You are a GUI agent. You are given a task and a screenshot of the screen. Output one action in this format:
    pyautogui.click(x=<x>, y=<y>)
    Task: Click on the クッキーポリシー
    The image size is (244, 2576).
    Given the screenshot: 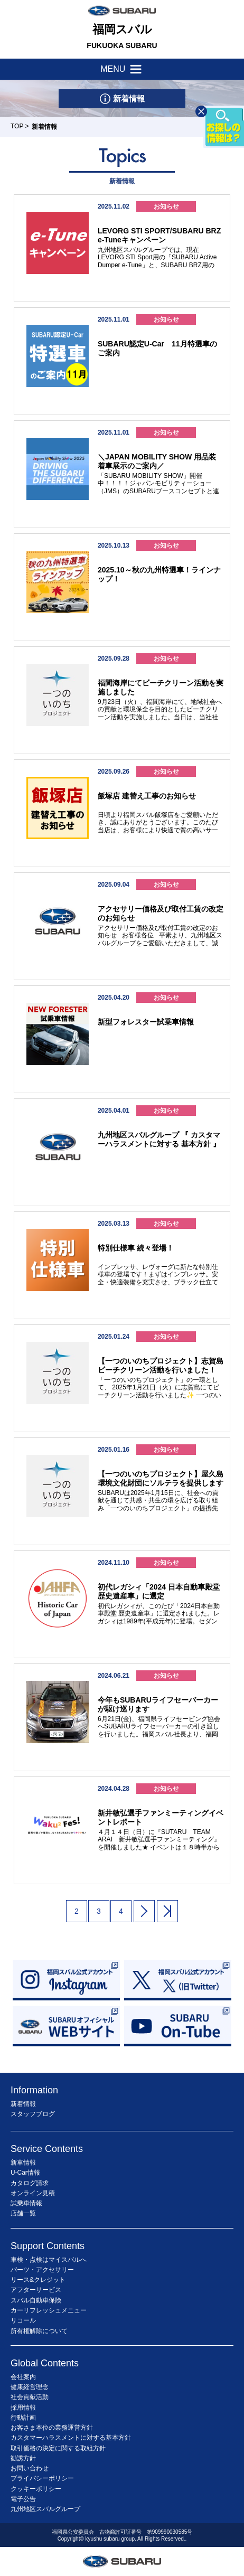 What is the action you would take?
    pyautogui.click(x=36, y=2489)
    